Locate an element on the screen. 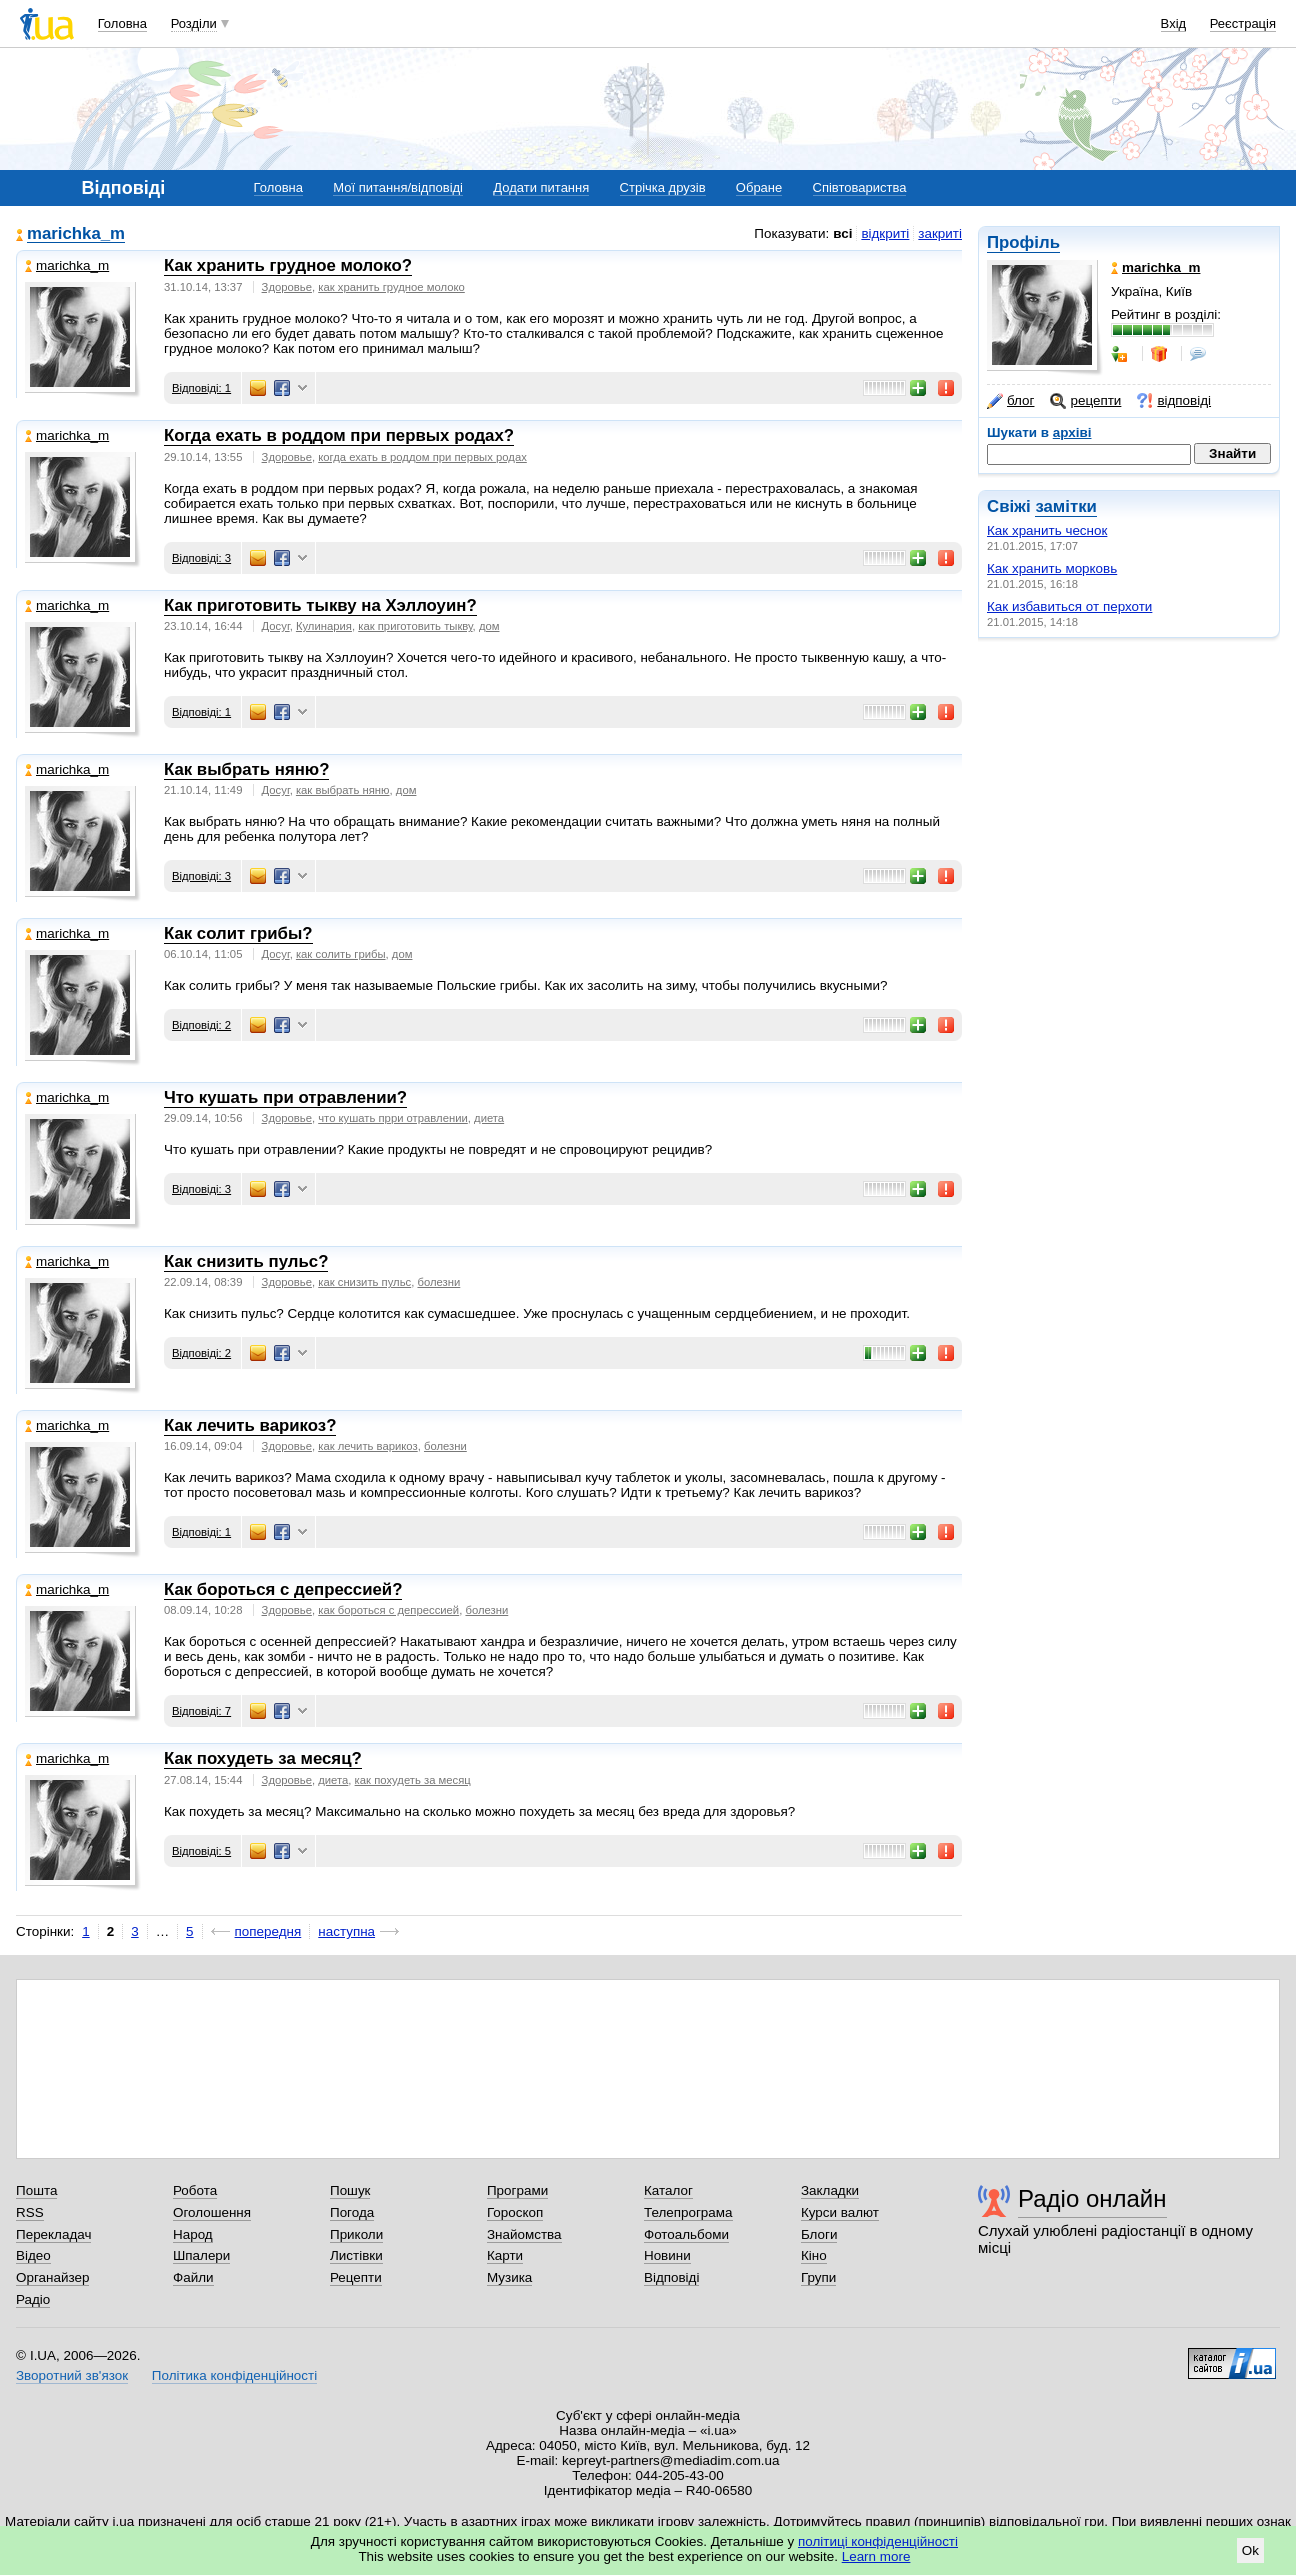  Програми is located at coordinates (517, 2190).